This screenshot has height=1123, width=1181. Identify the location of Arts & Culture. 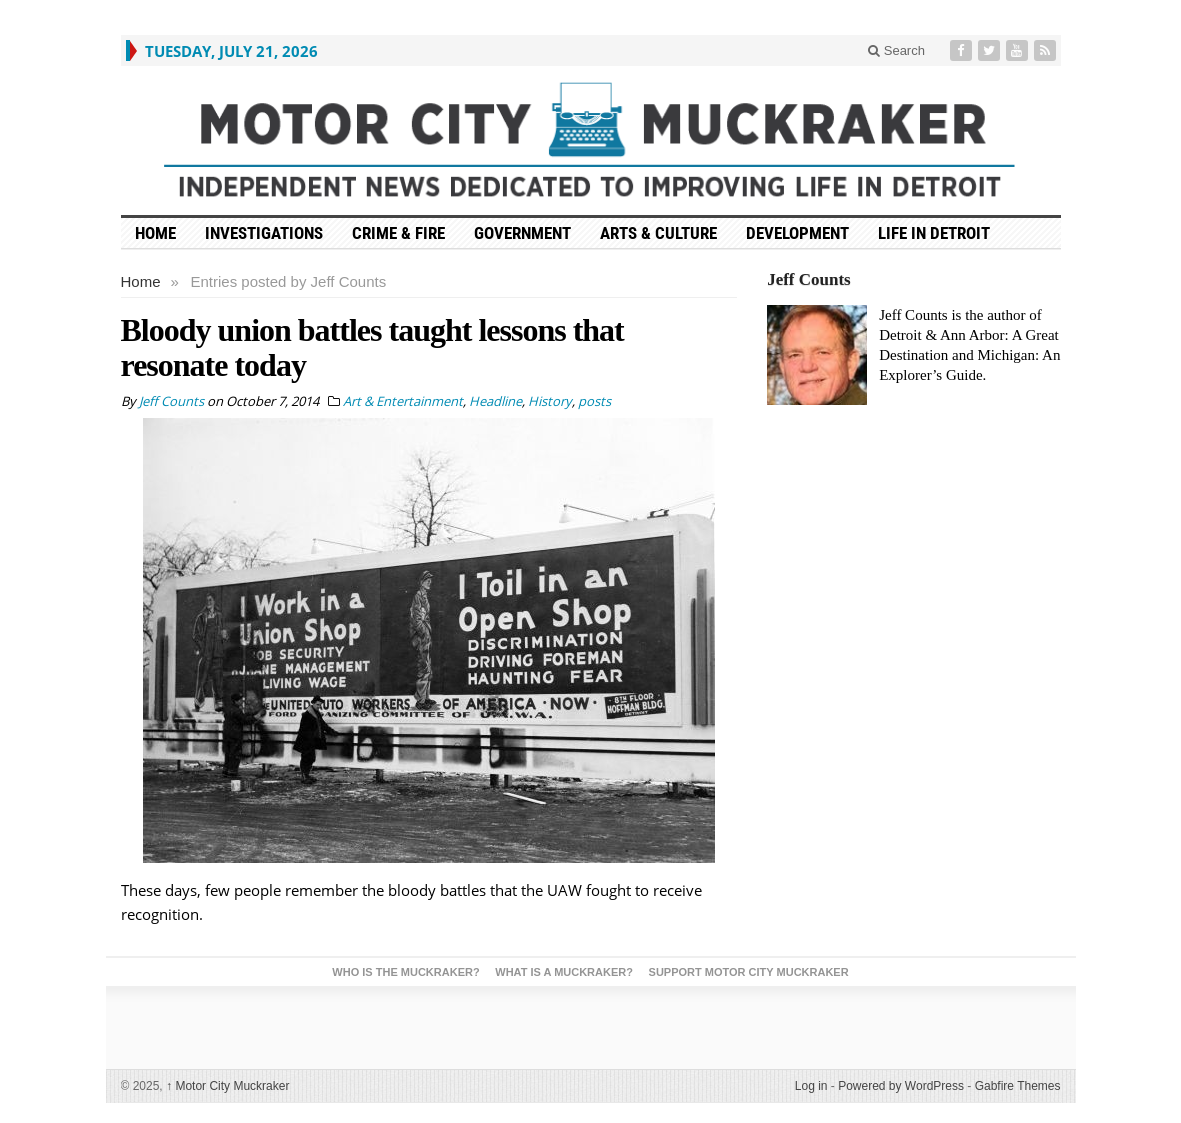
(658, 233).